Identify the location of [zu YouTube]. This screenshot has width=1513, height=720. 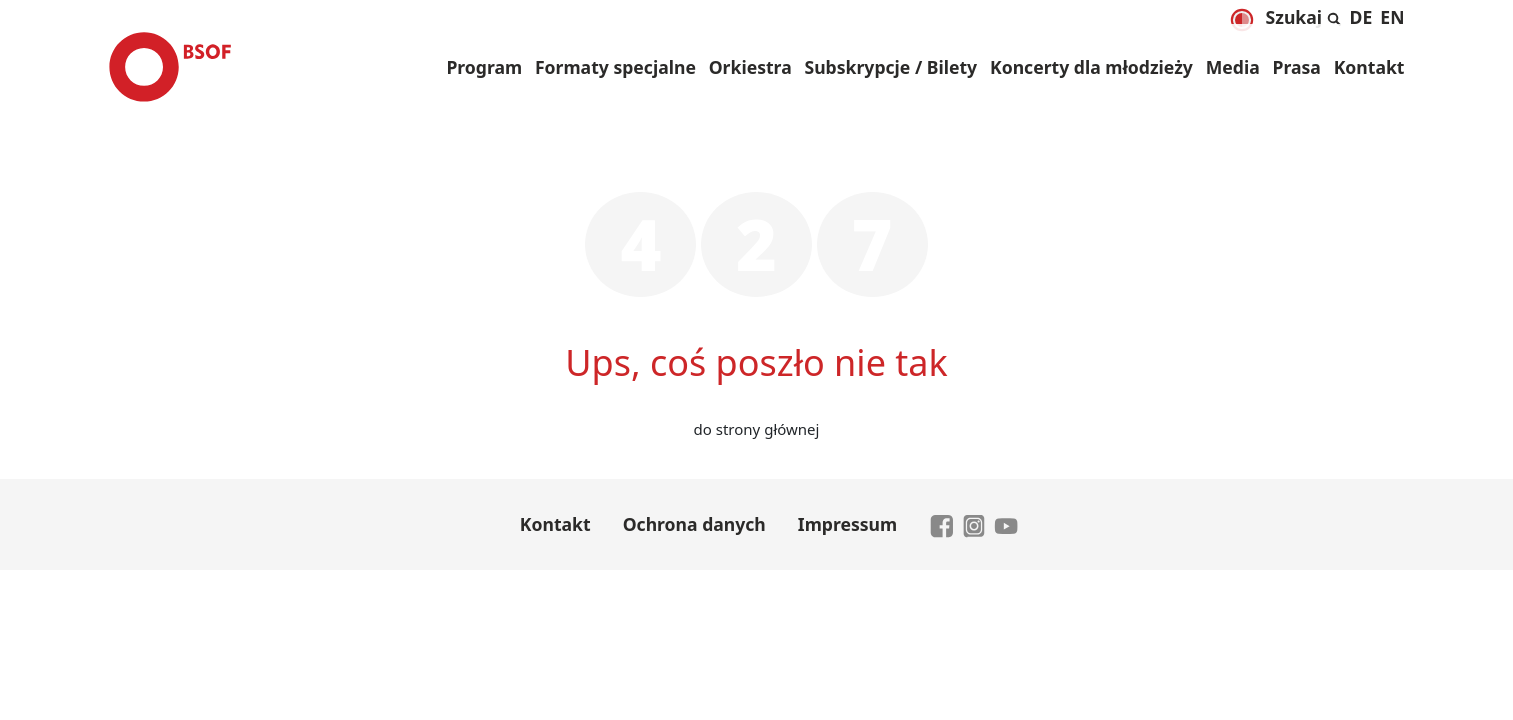
(1006, 524).